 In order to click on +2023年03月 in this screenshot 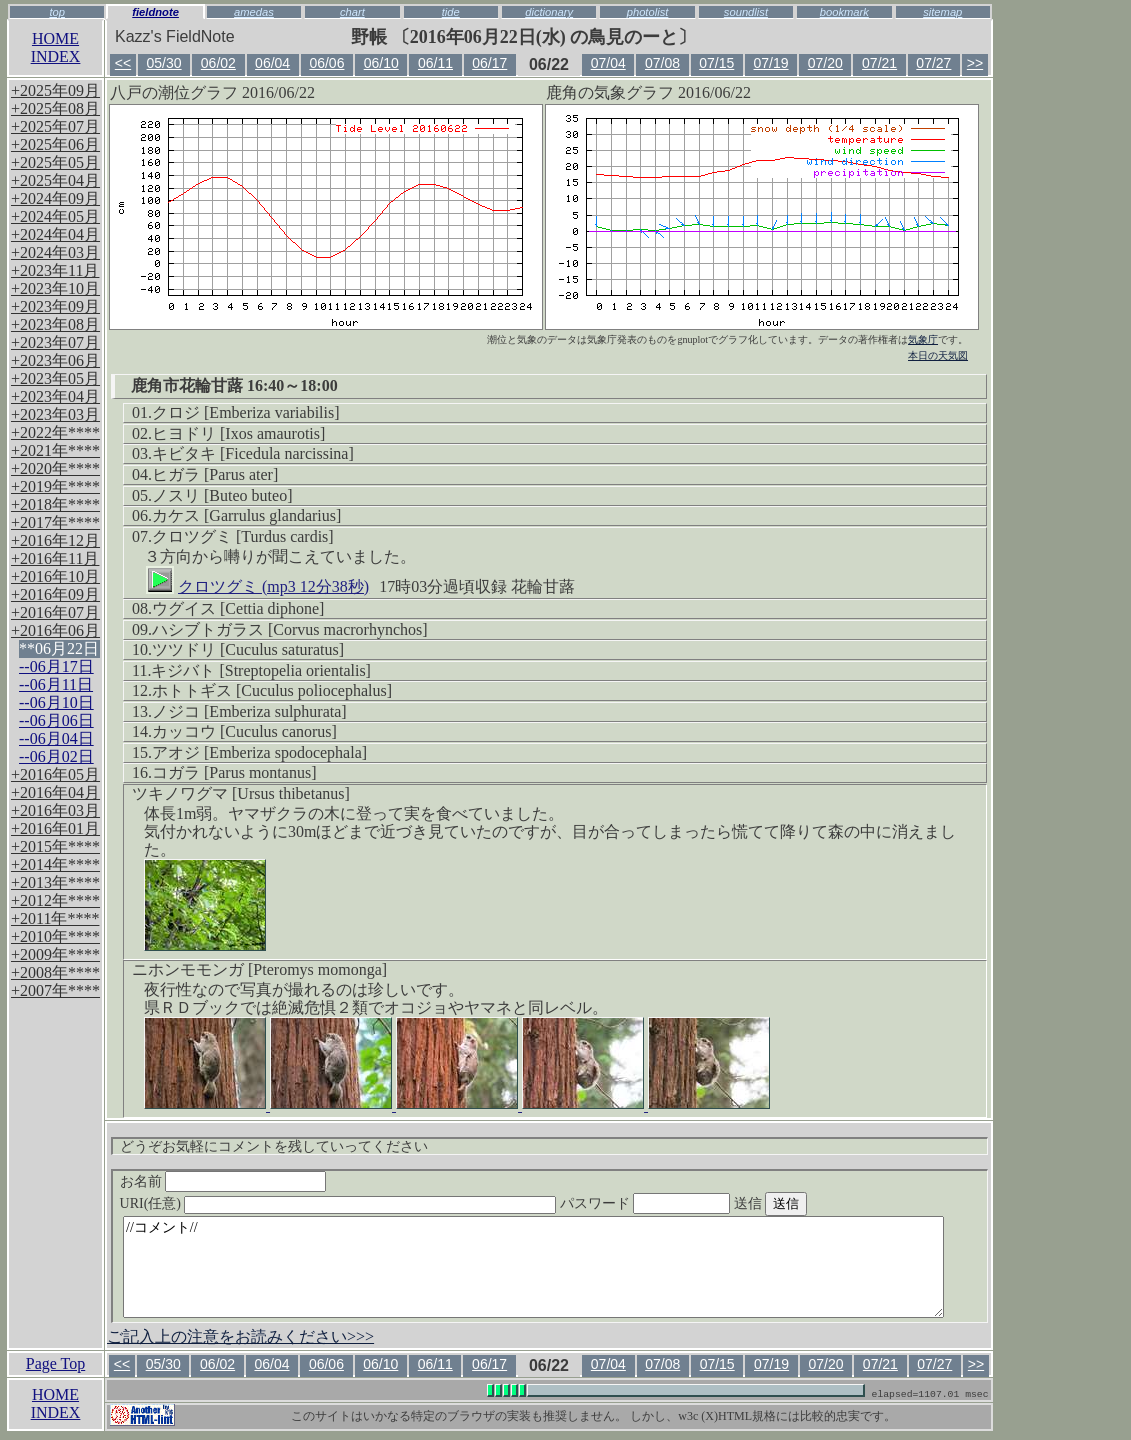, I will do `click(55, 414)`.